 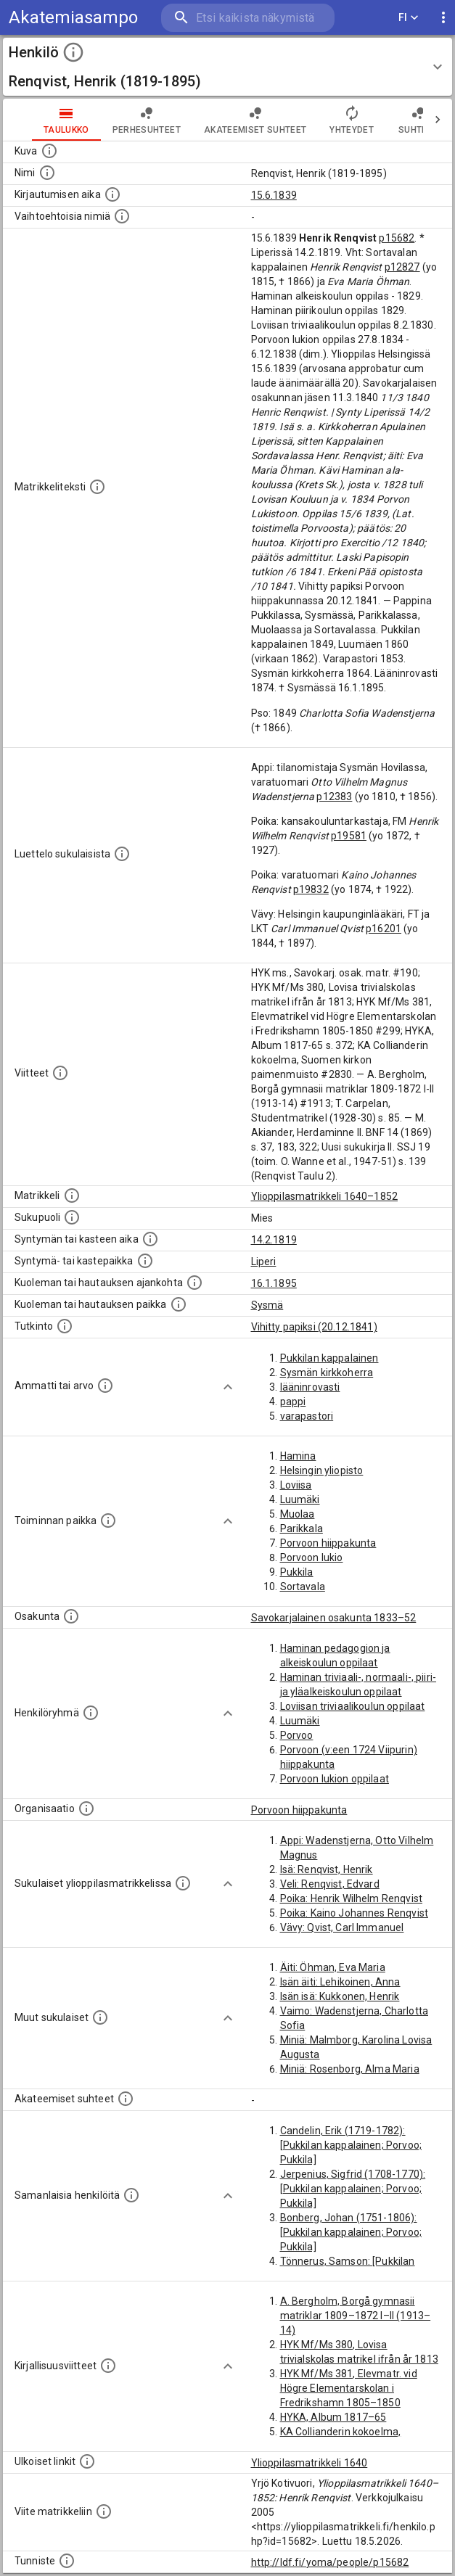 What do you see at coordinates (298, 1456) in the screenshot?
I see `Hamina` at bounding box center [298, 1456].